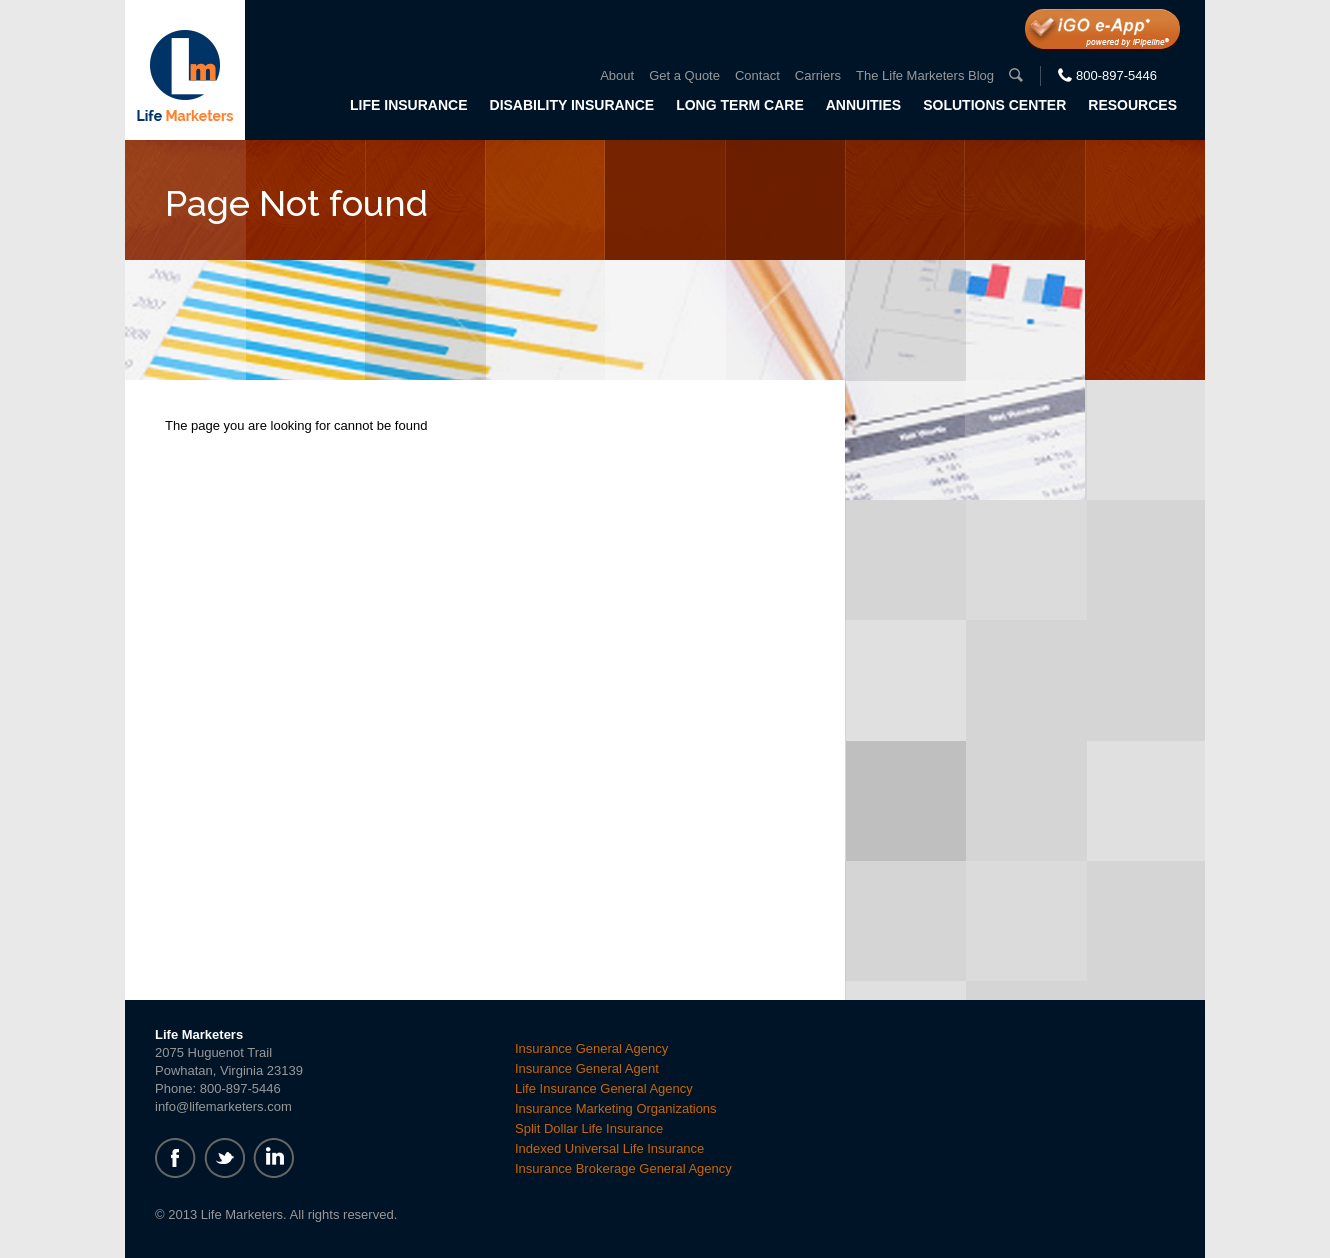 The width and height of the screenshot is (1330, 1258). What do you see at coordinates (591, 1048) in the screenshot?
I see `Insurance General Agency` at bounding box center [591, 1048].